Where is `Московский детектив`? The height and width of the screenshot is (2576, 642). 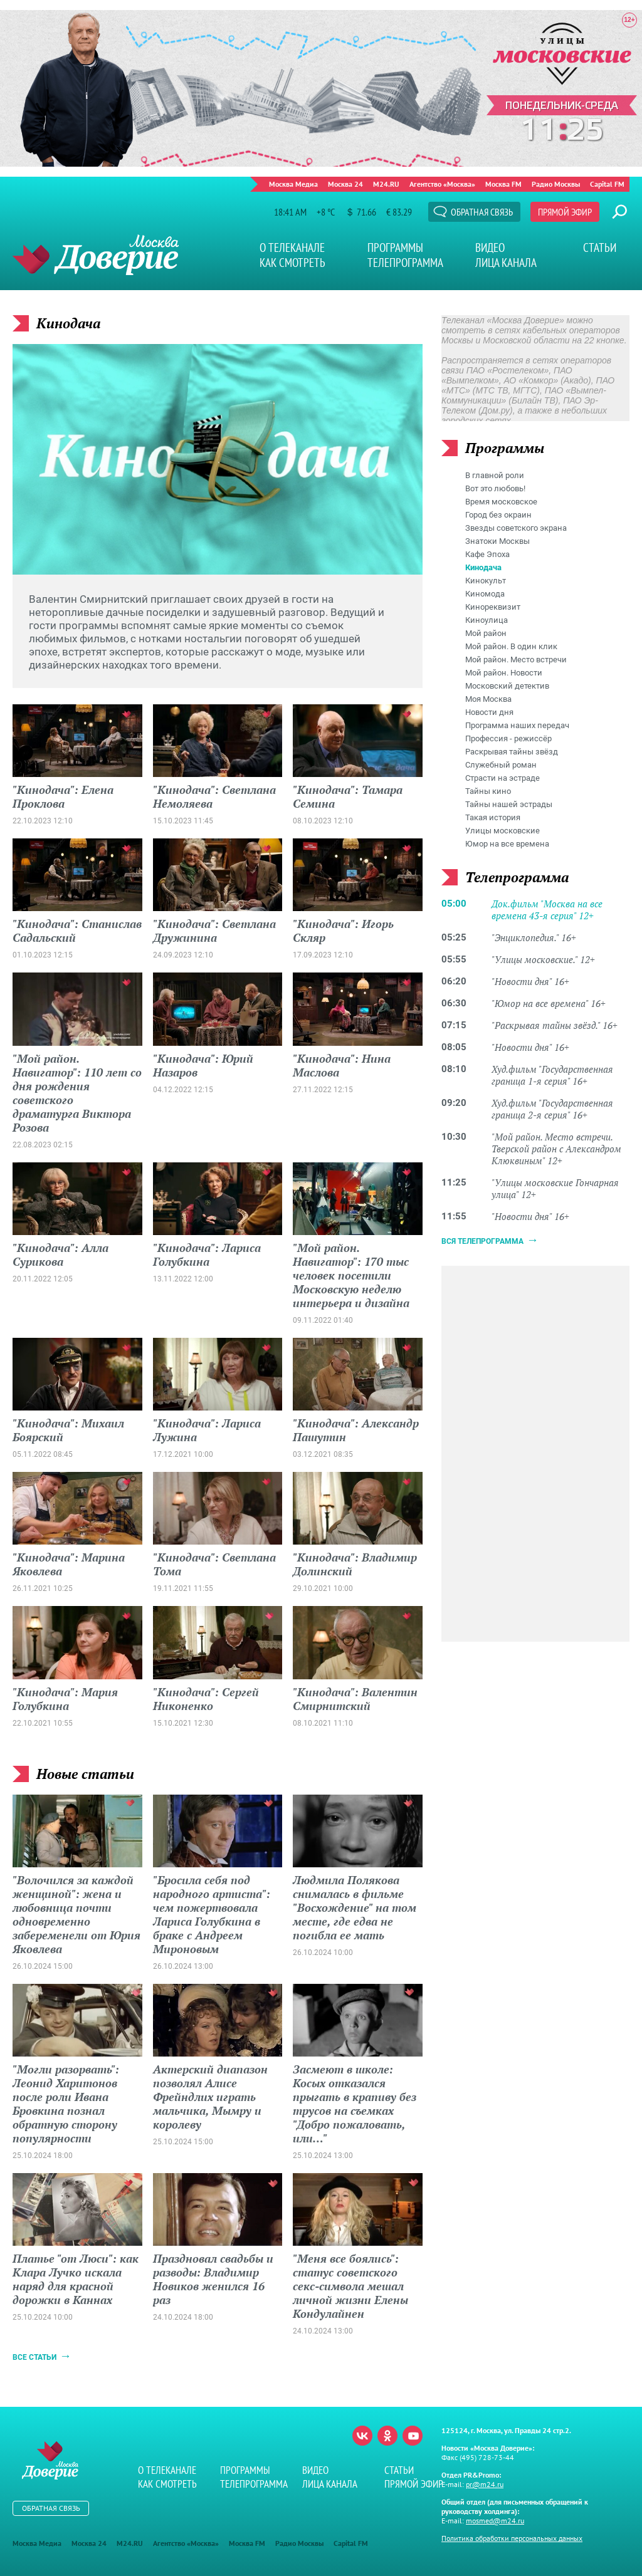
Московский детектив is located at coordinates (507, 686).